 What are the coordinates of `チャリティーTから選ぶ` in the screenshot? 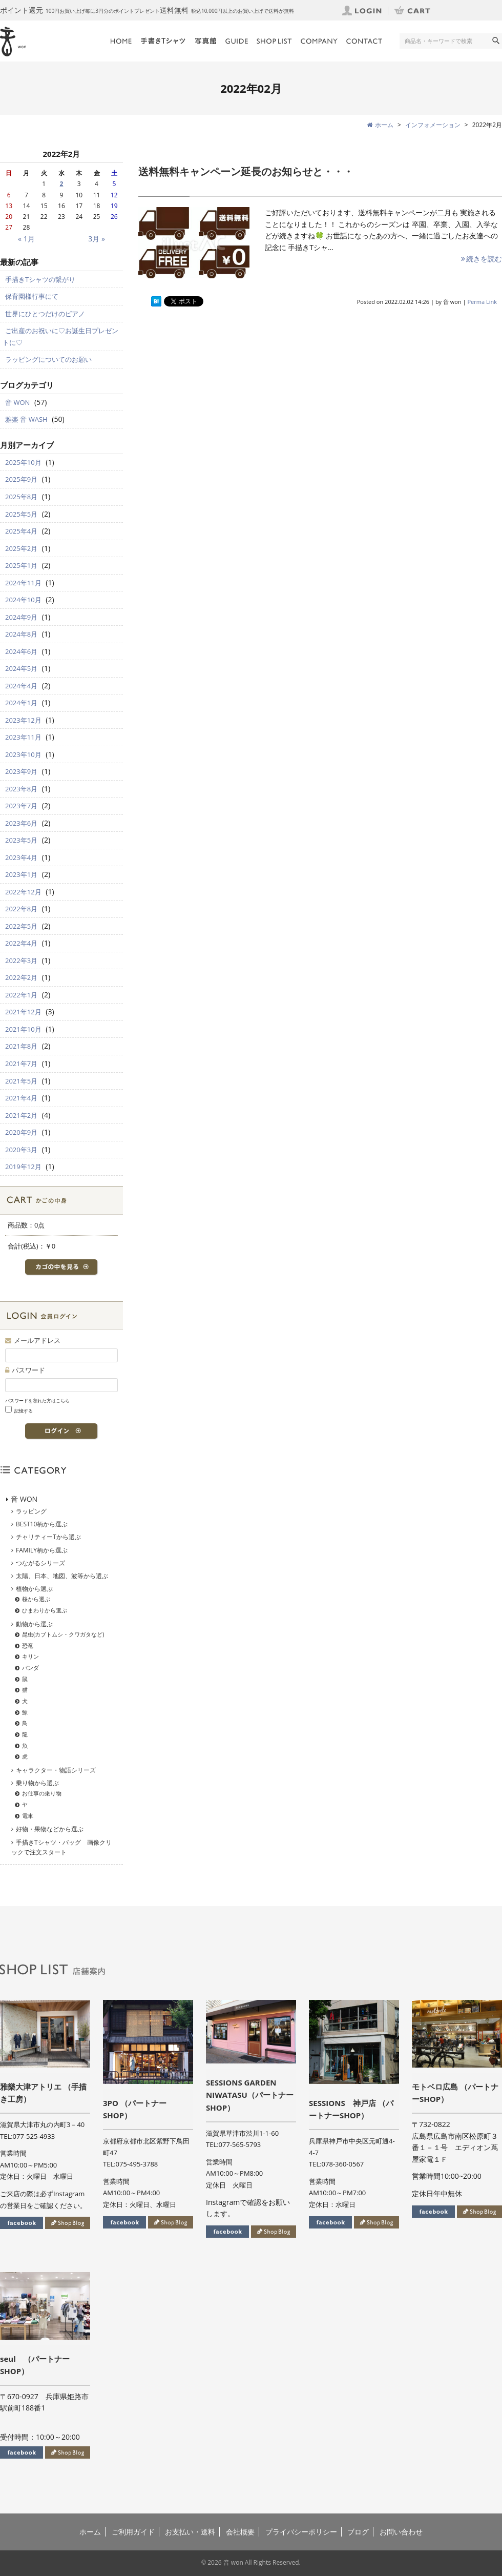 It's located at (48, 1536).